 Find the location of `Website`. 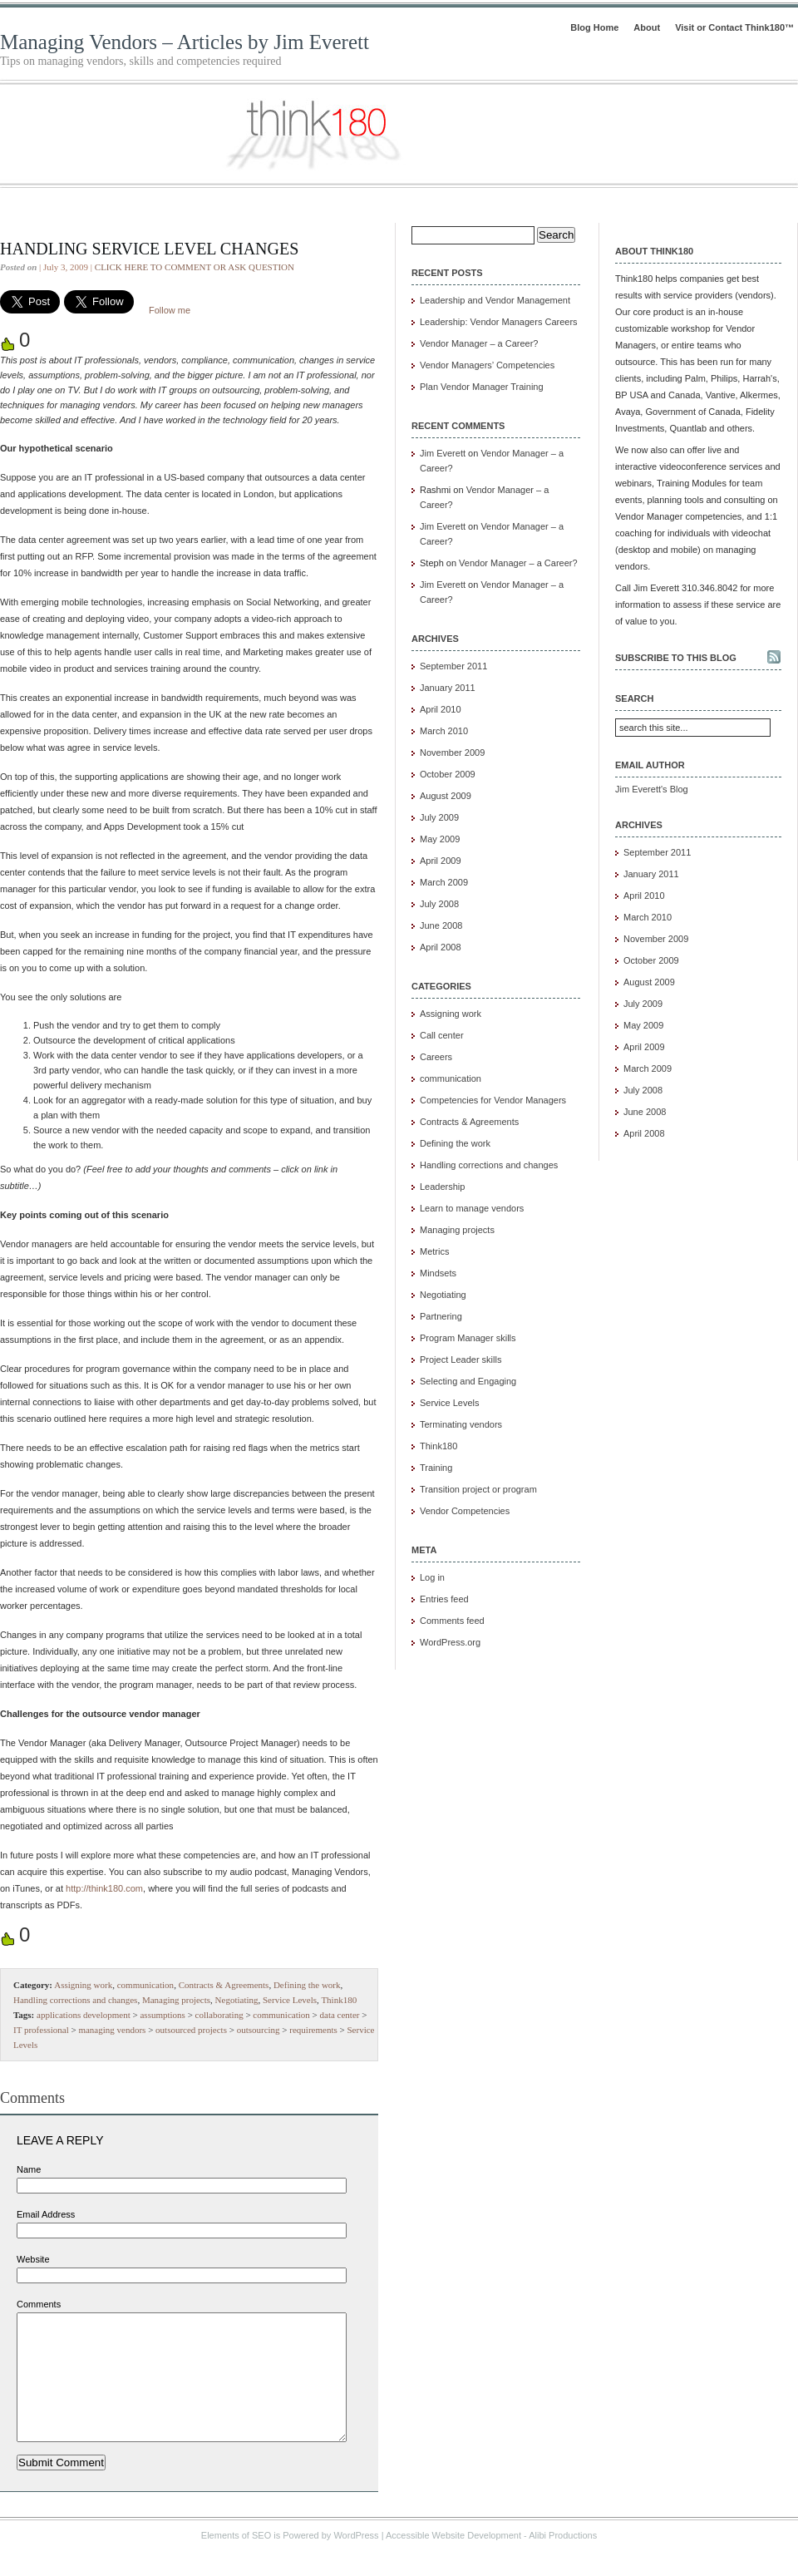

Website is located at coordinates (33, 2259).